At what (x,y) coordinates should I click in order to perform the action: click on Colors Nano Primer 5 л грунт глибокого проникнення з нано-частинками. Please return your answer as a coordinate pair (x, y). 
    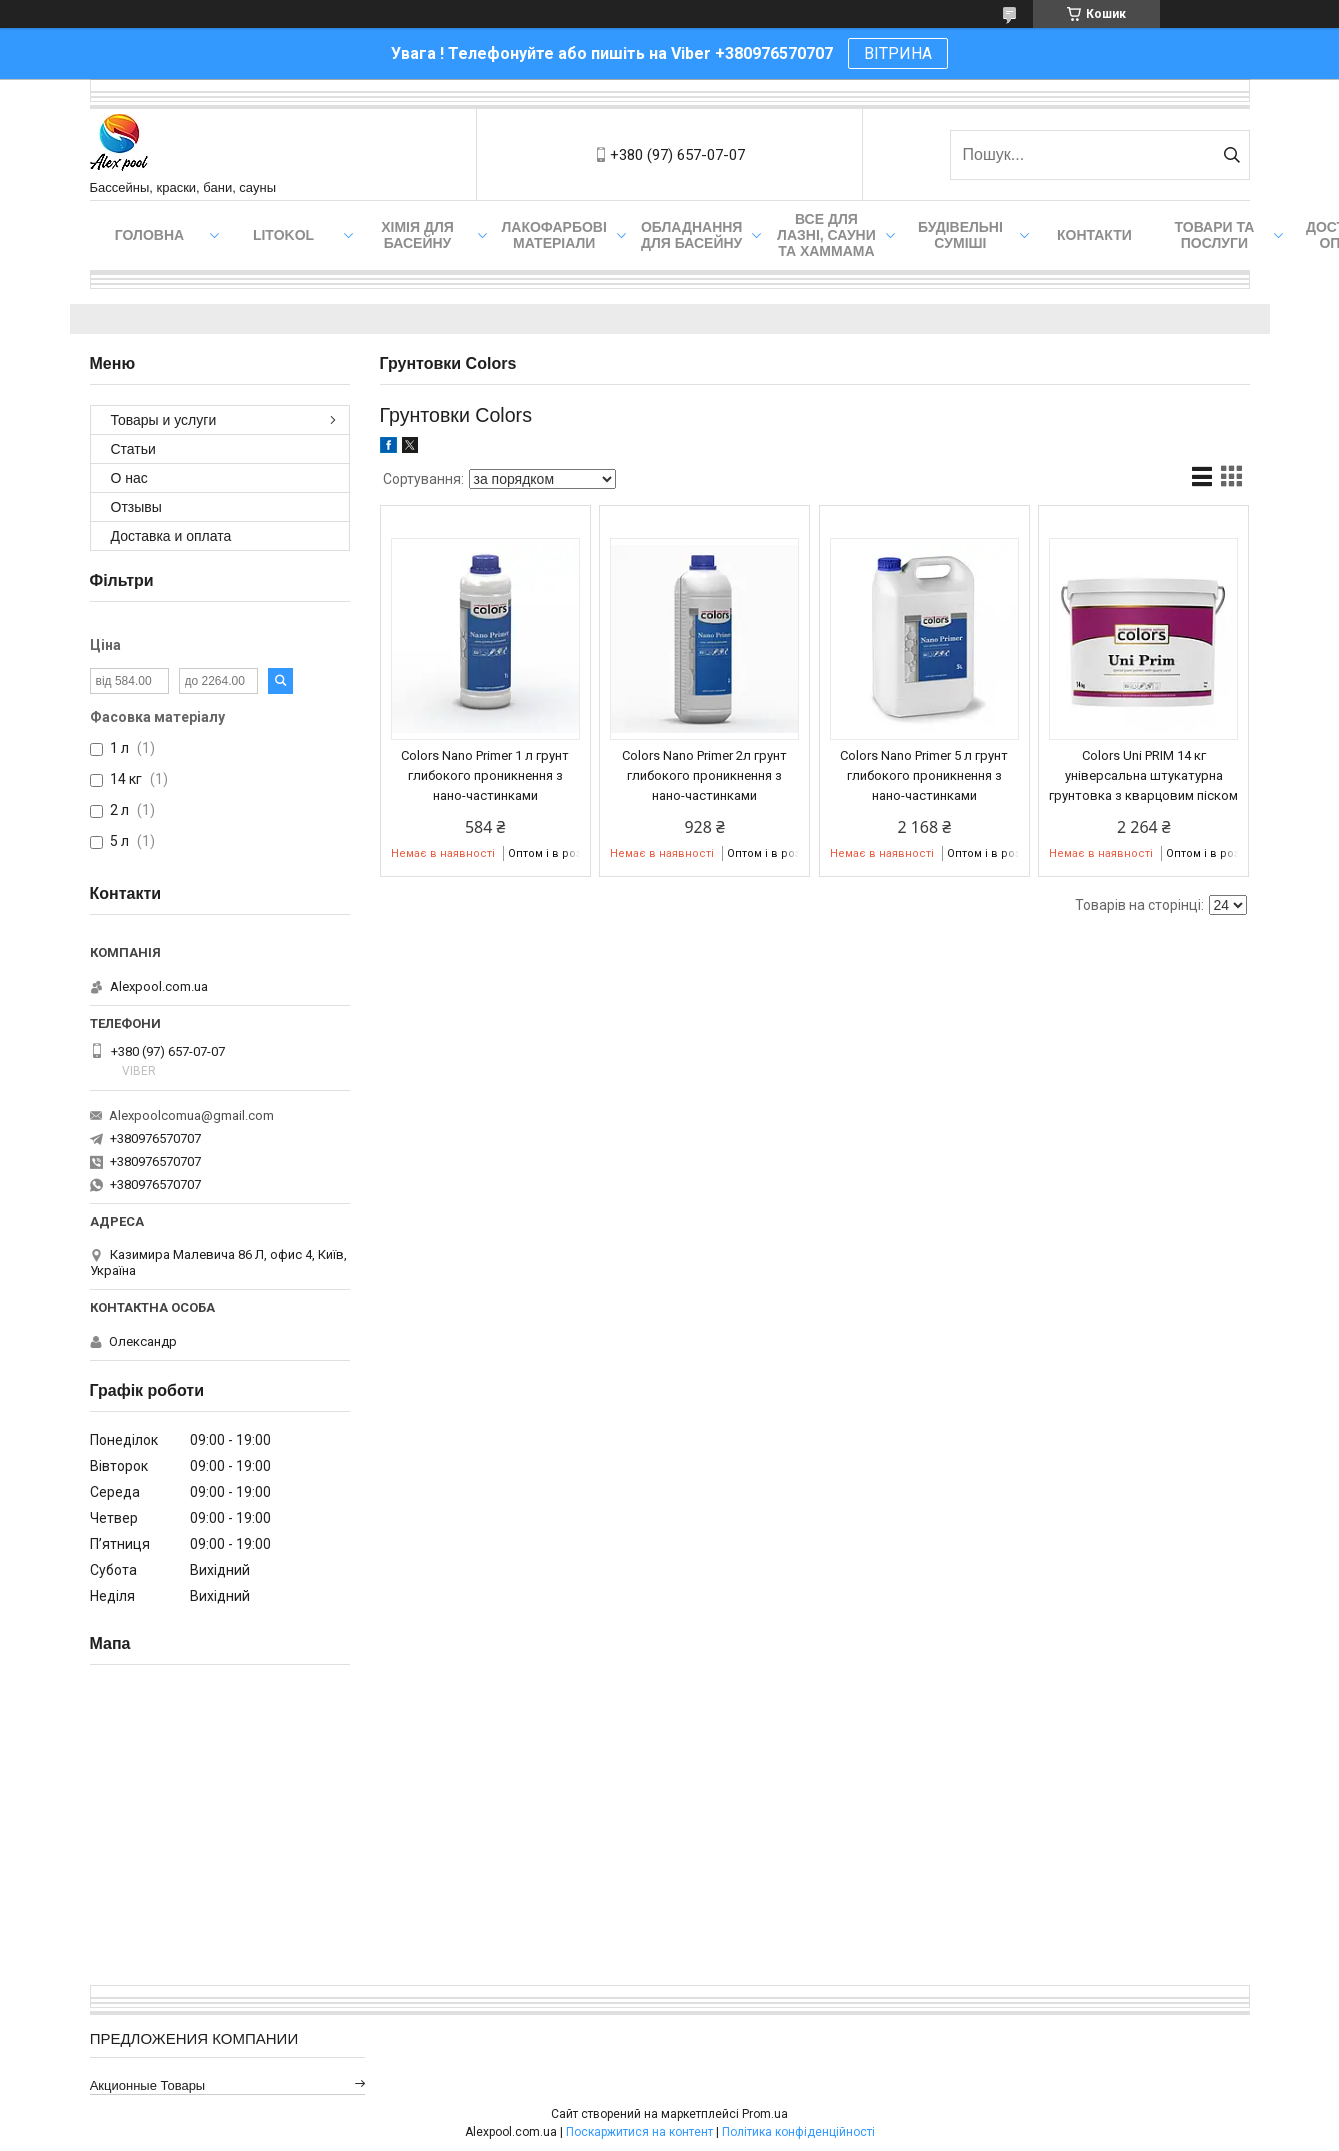
    Looking at the image, I should click on (924, 775).